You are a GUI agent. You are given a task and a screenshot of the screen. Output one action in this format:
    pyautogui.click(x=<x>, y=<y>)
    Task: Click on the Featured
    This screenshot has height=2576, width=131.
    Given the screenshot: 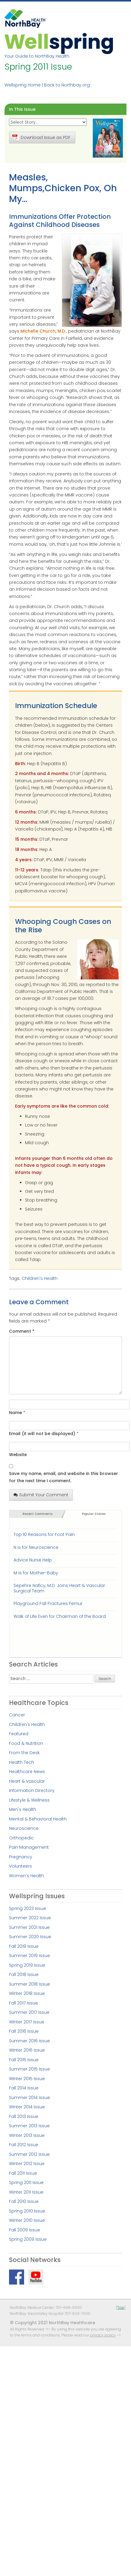 What is the action you would take?
    pyautogui.click(x=18, y=1734)
    